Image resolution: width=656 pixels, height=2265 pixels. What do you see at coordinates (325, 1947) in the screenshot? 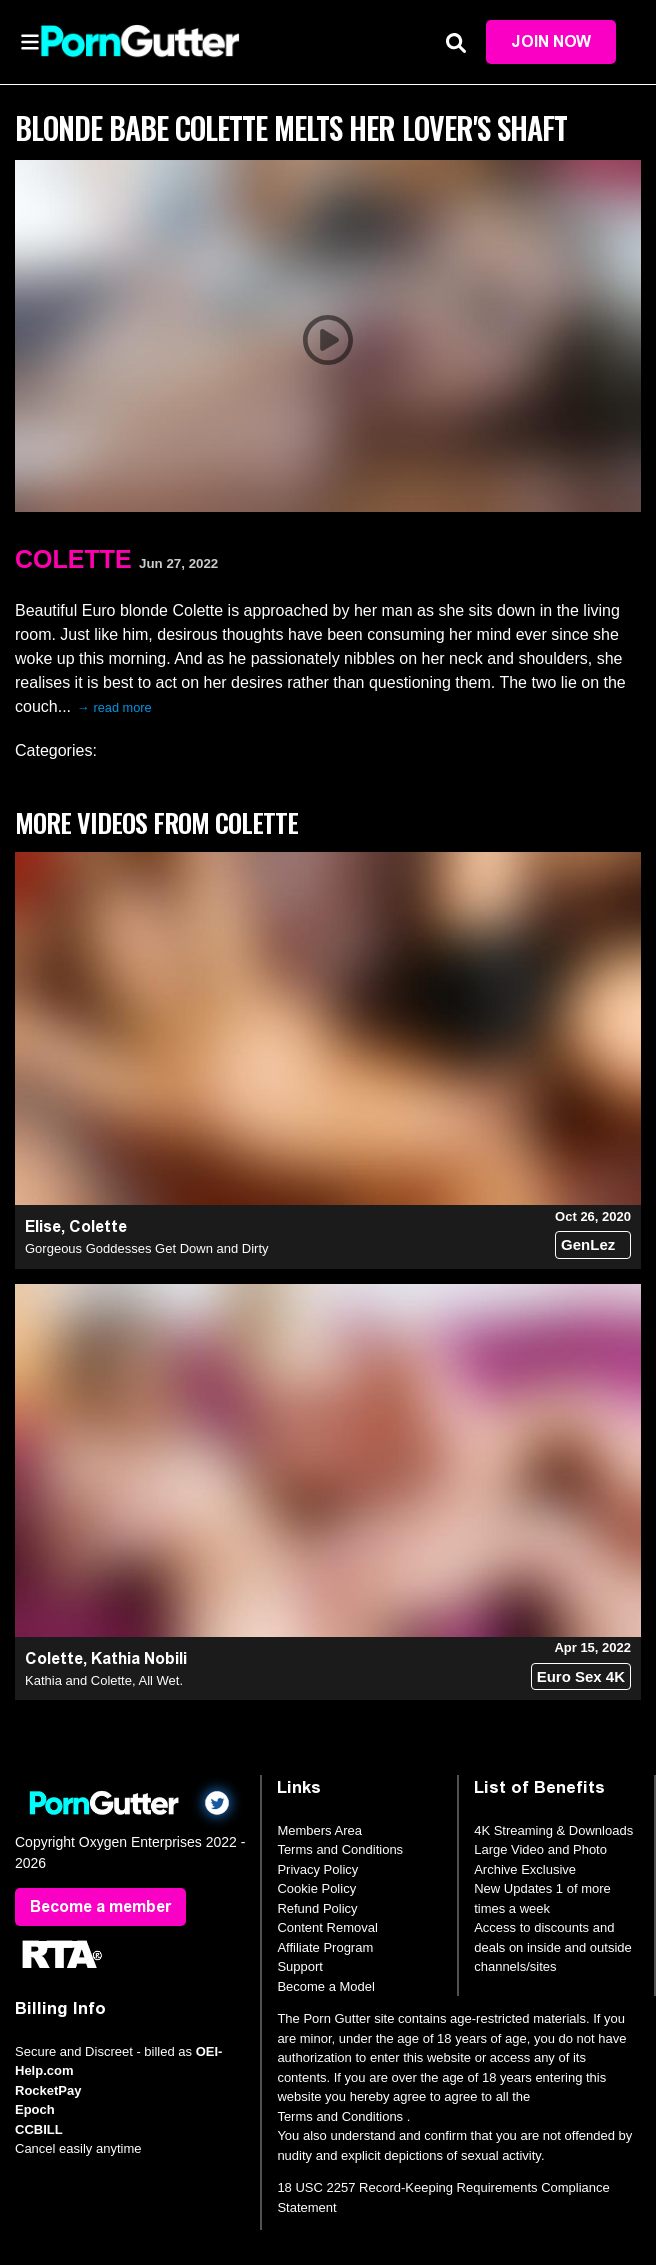
I see `Affiliate Program` at bounding box center [325, 1947].